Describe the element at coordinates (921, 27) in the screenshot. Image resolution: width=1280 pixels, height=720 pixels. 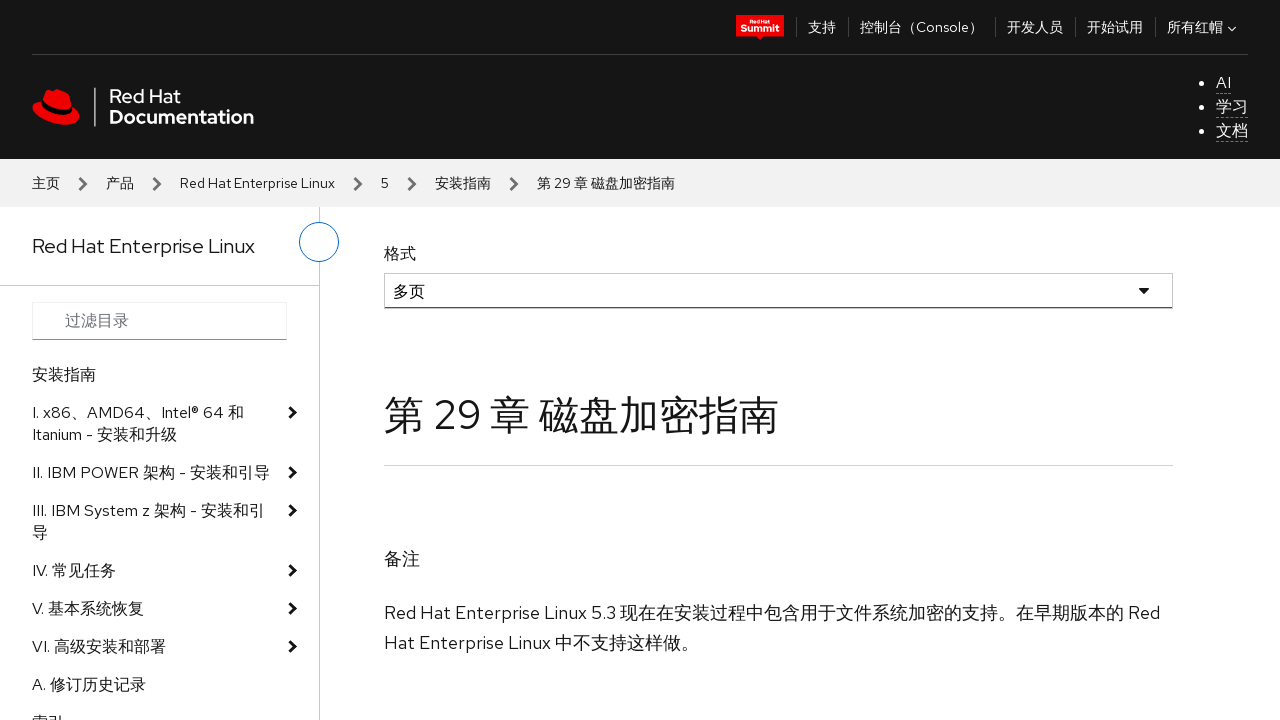
I see `控制台（Console）` at that location.